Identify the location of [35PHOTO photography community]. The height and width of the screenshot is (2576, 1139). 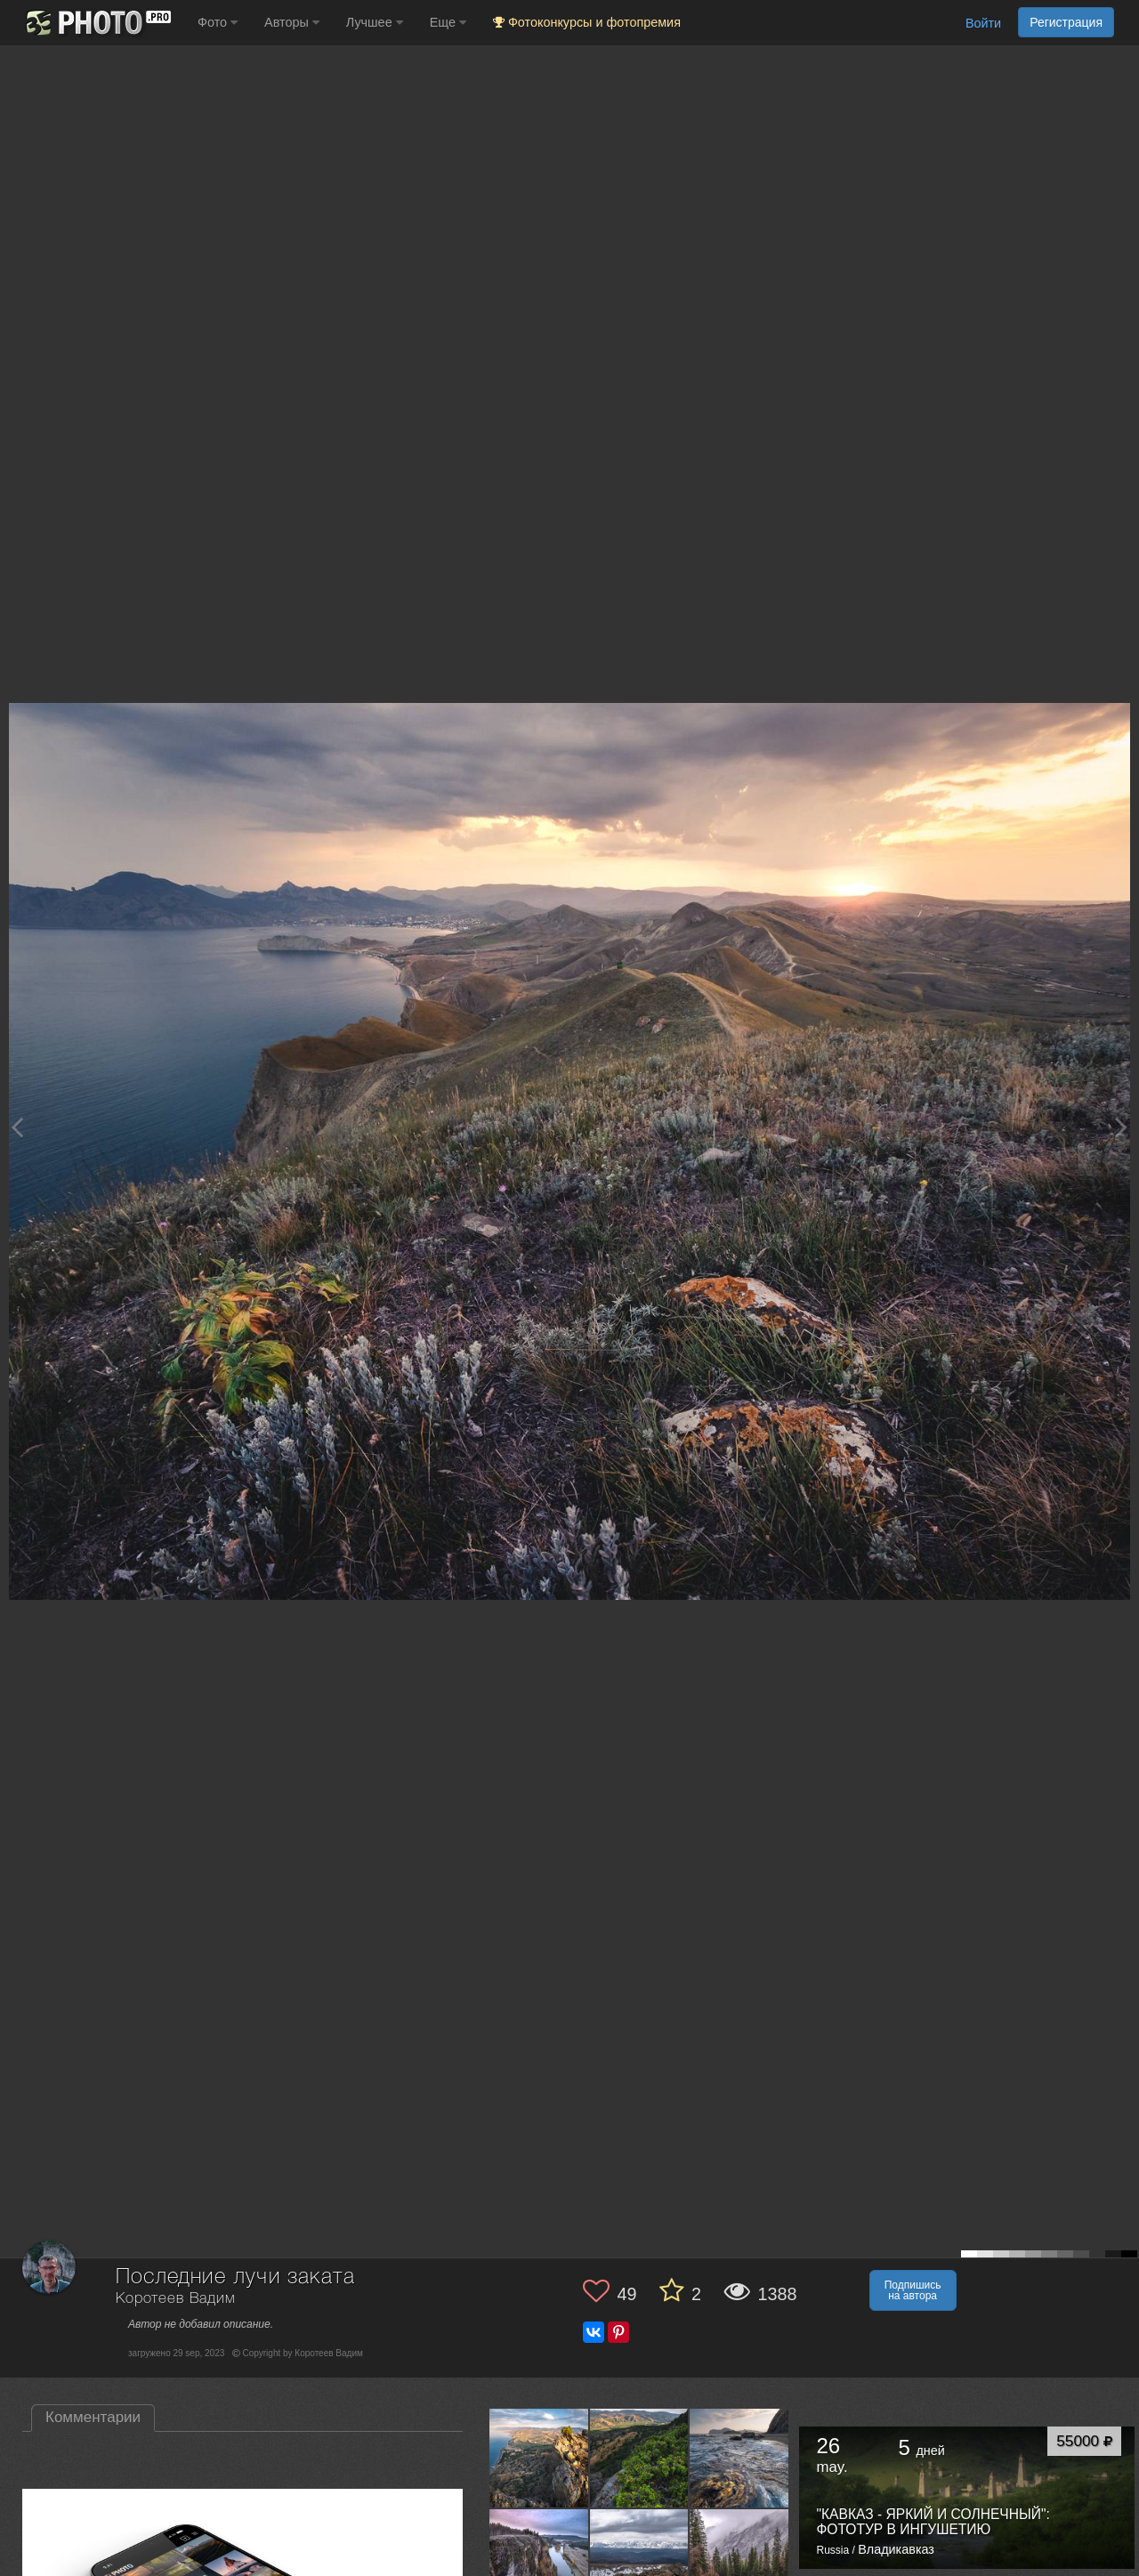
(96, 22).